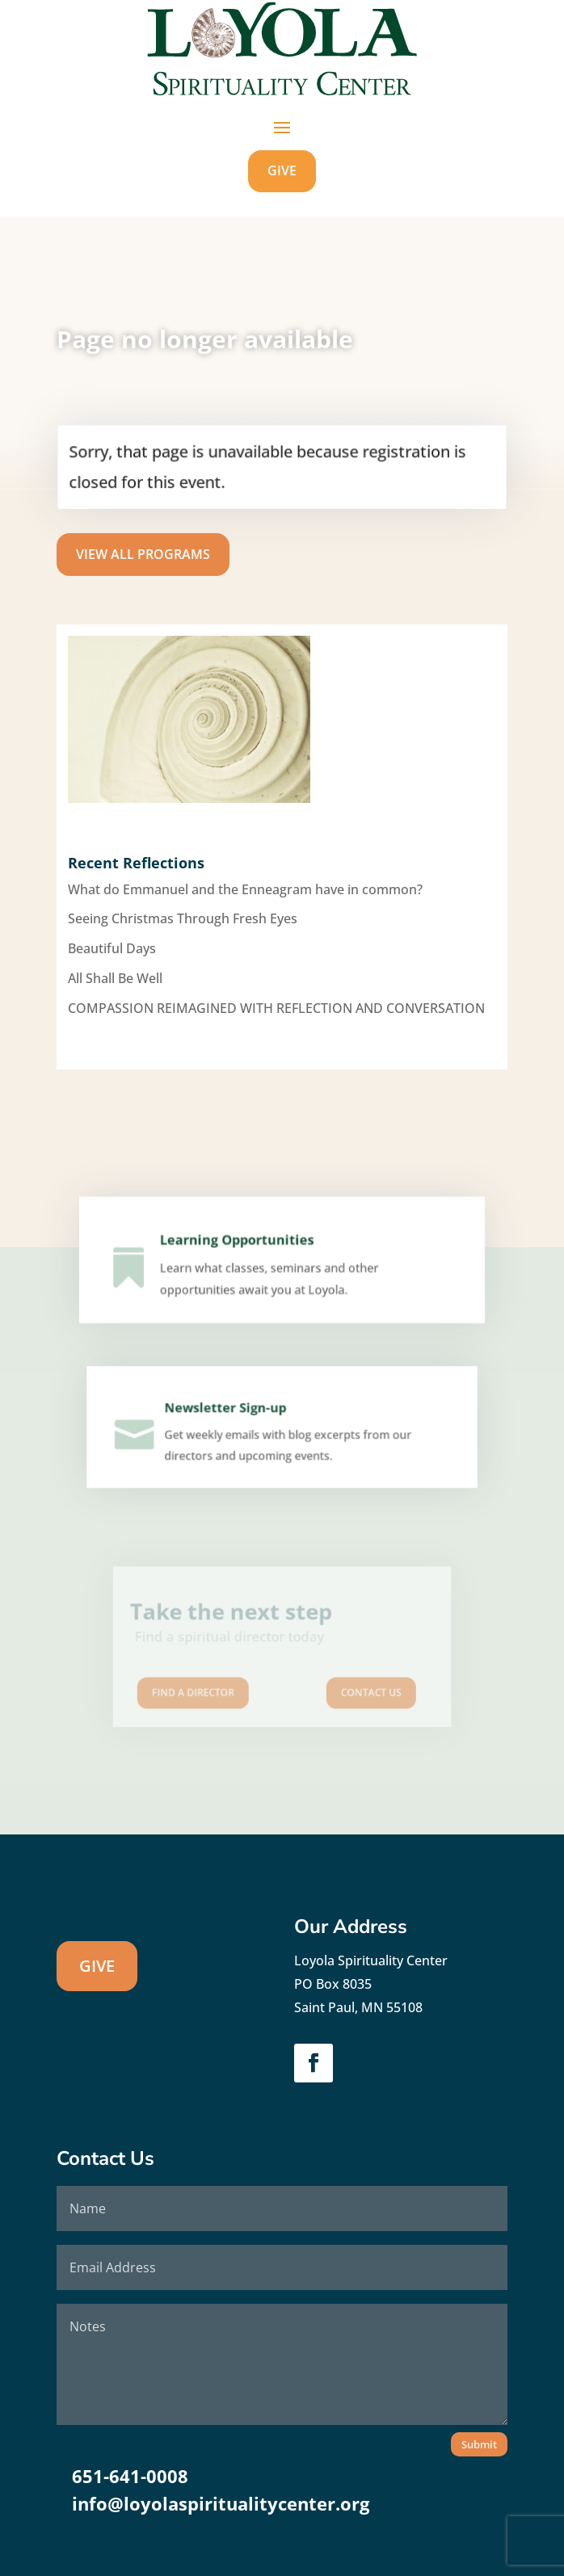 The height and width of the screenshot is (2576, 564). Describe the element at coordinates (228, 1413) in the screenshot. I see `Newsletter Sign-up` at that location.